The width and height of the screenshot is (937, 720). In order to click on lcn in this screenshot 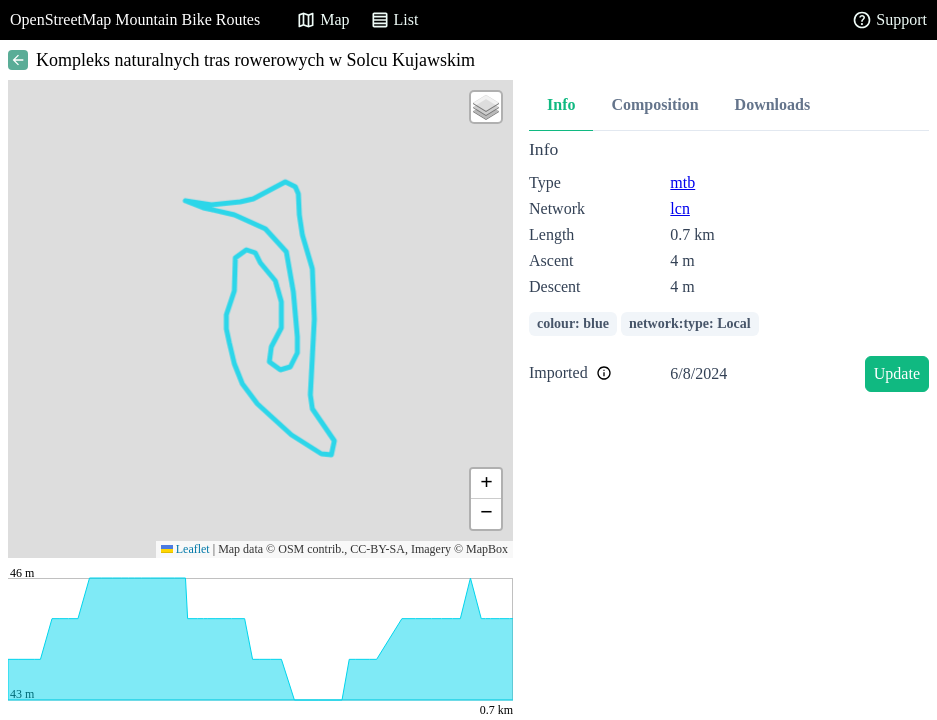, I will do `click(680, 208)`.